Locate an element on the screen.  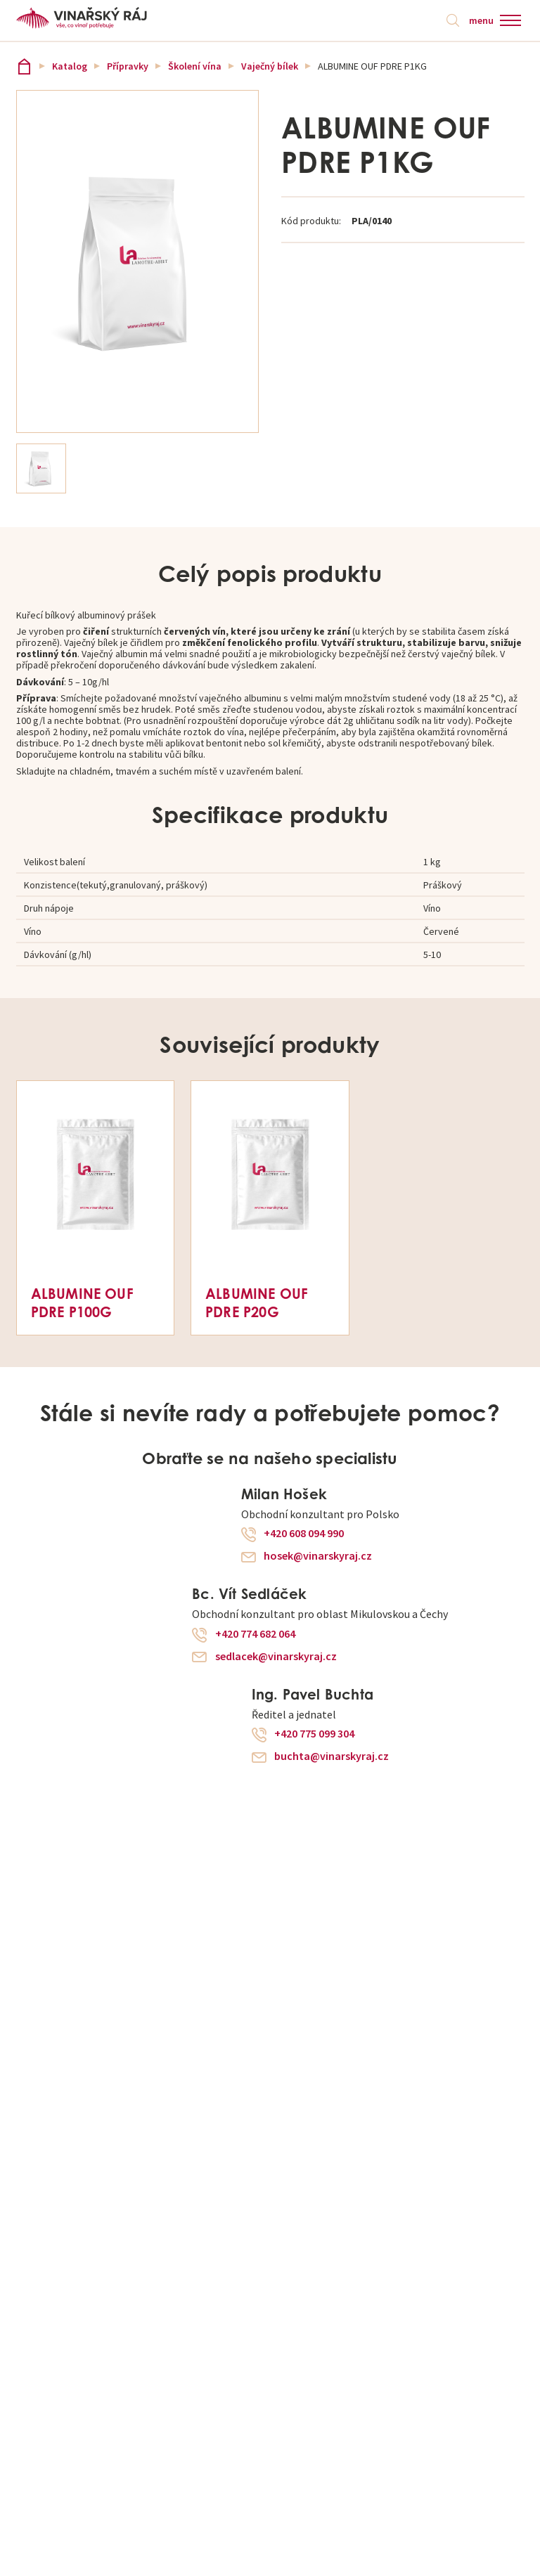
buchta@vinarskyraj.cz is located at coordinates (331, 1756).